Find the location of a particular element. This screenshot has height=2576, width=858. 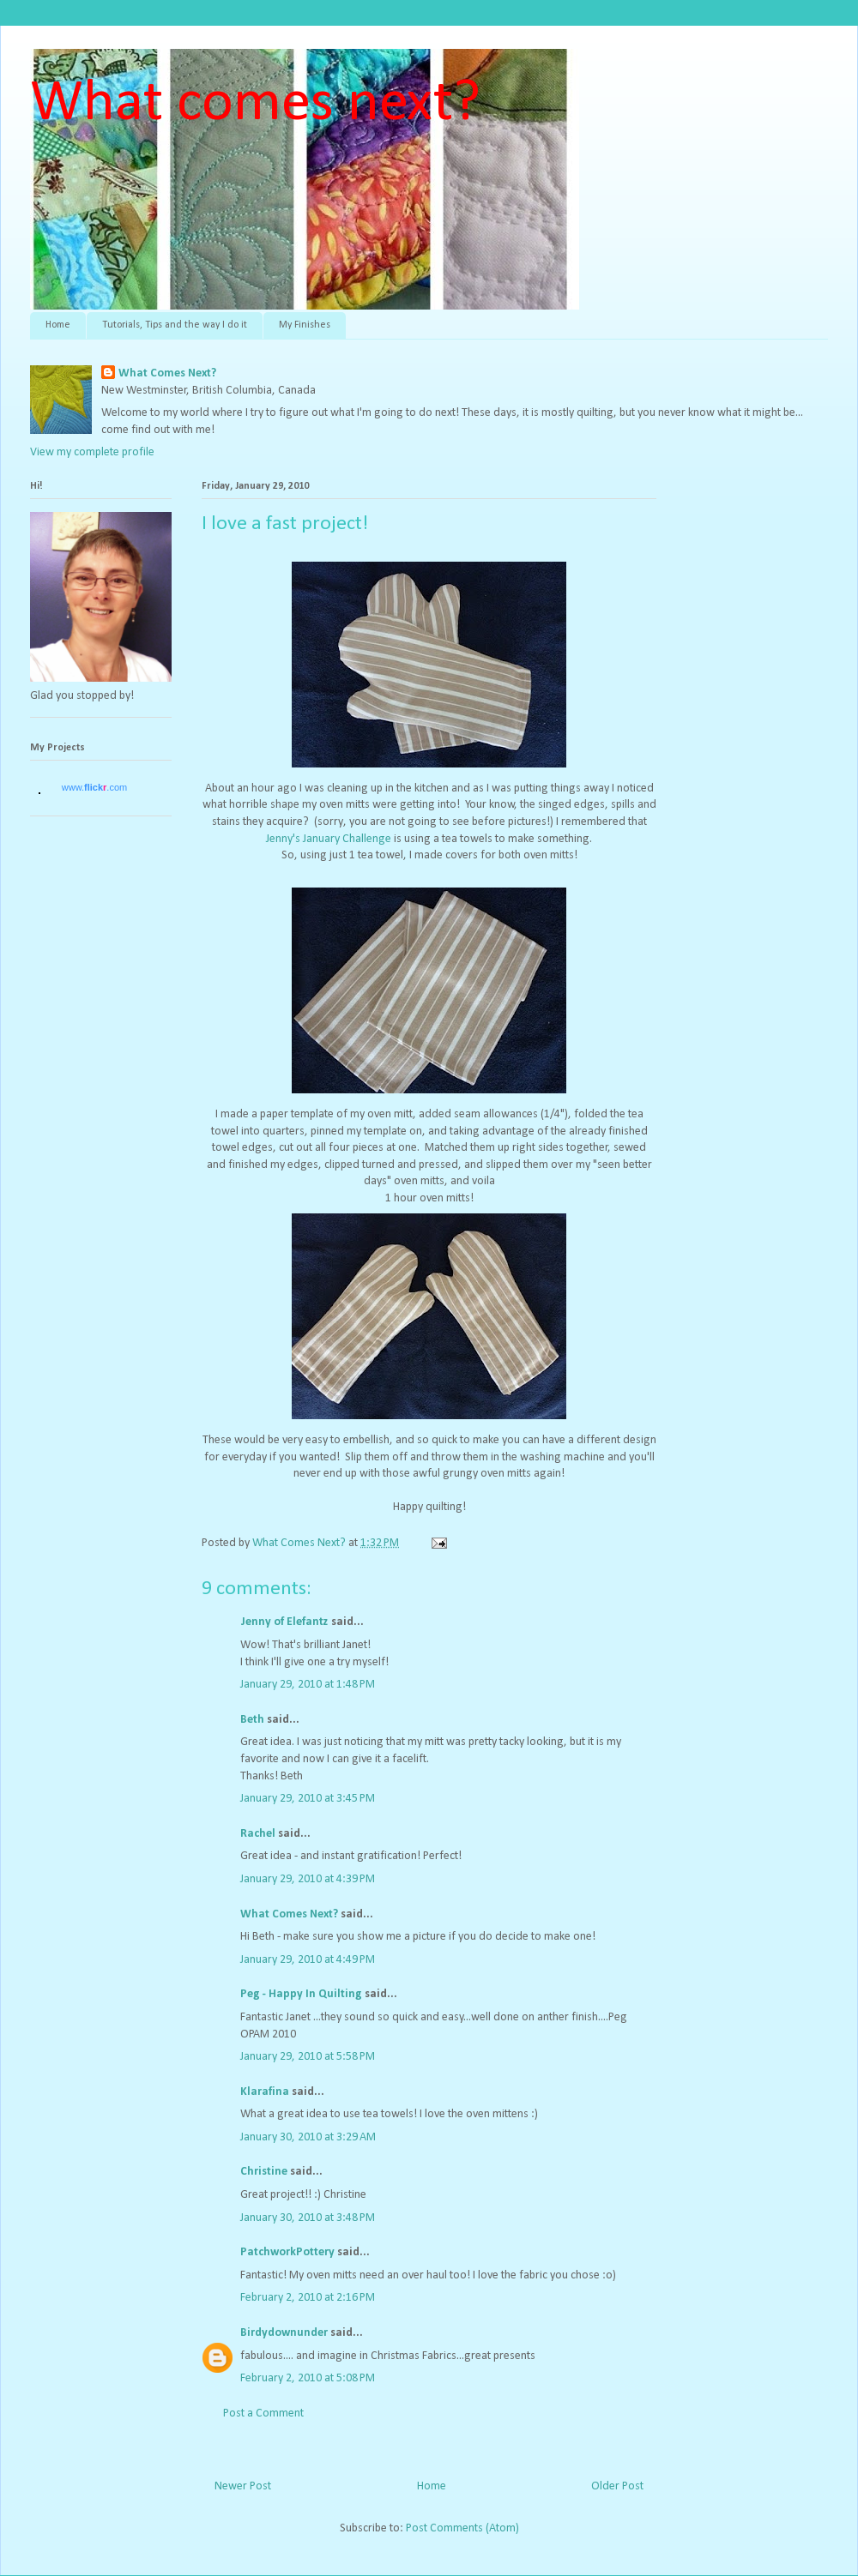

PatchworkPottery is located at coordinates (287, 2252).